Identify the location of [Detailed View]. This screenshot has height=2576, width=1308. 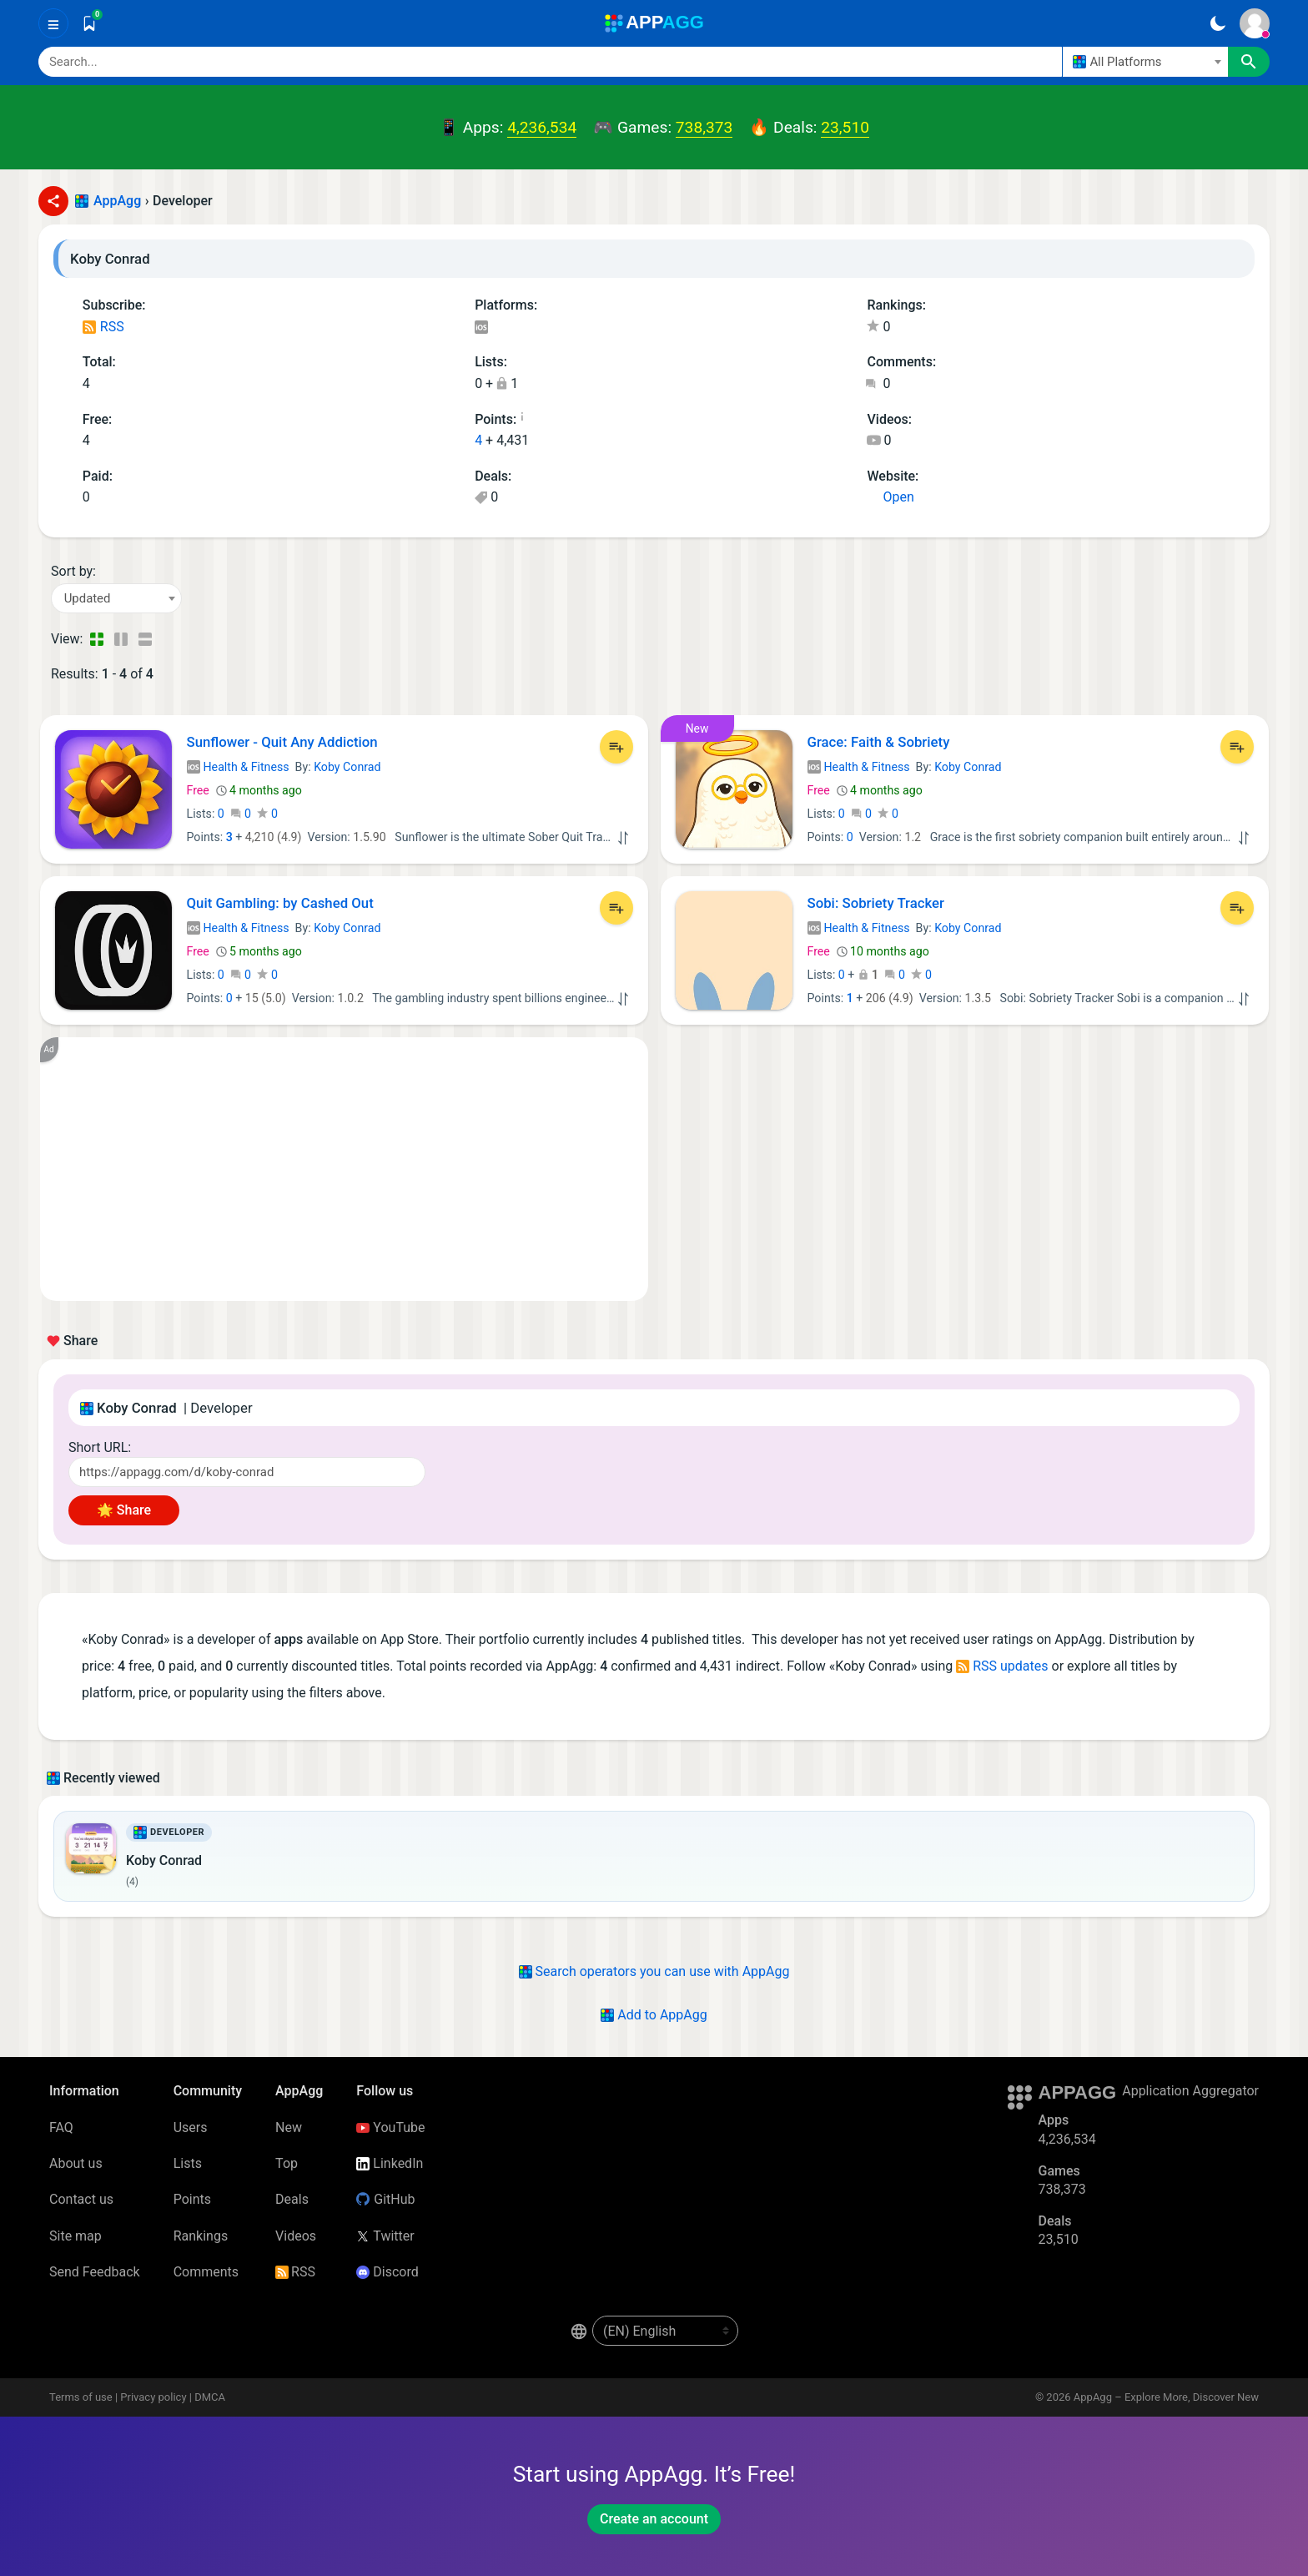
(120, 639).